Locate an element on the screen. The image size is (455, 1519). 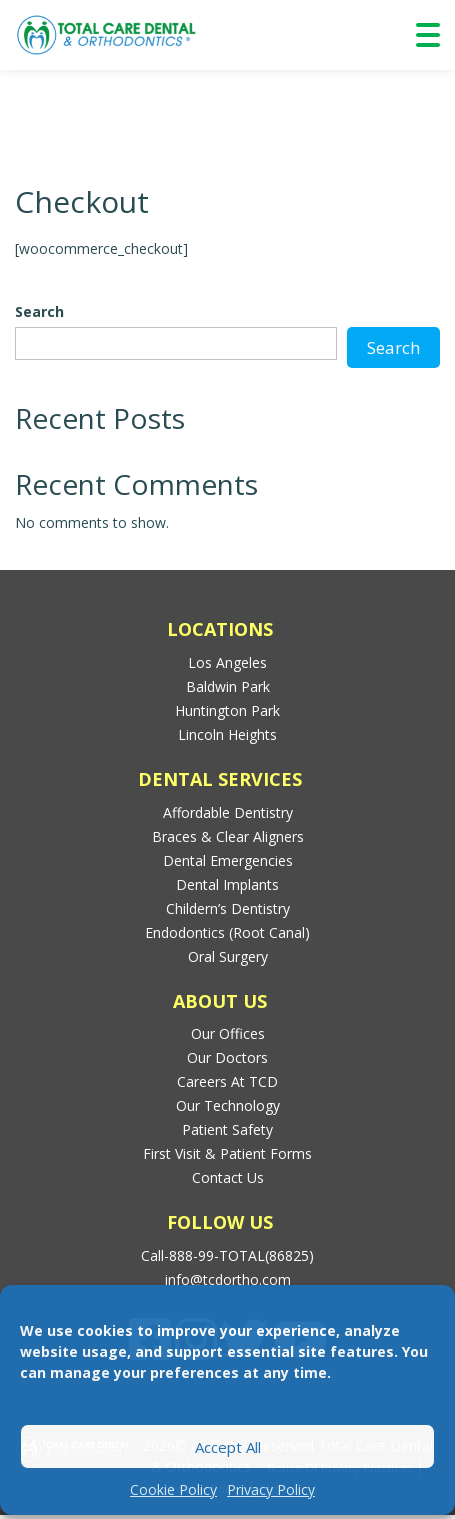
Endodontics (Root Canal) is located at coordinates (227, 932).